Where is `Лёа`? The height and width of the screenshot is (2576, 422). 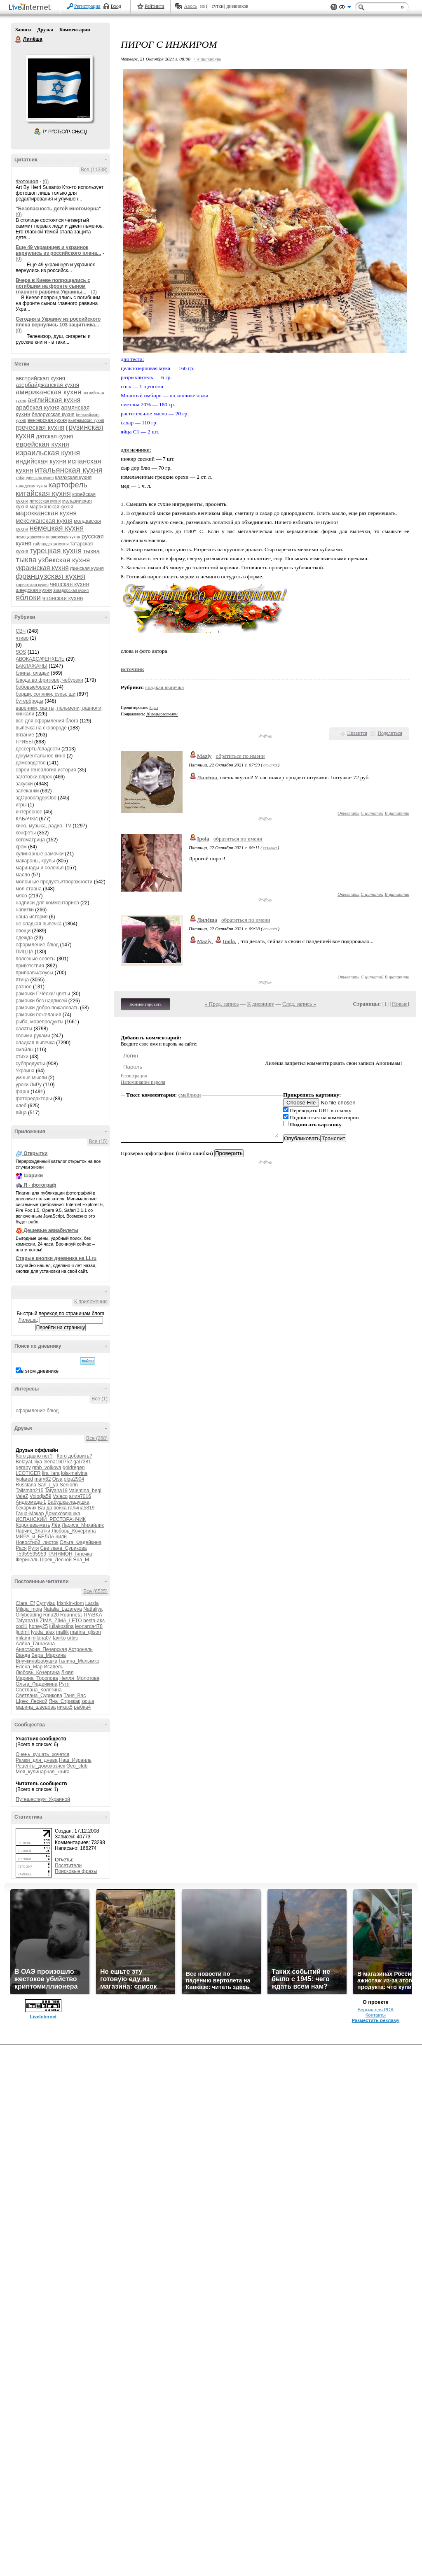 Лёа is located at coordinates (56, 1525).